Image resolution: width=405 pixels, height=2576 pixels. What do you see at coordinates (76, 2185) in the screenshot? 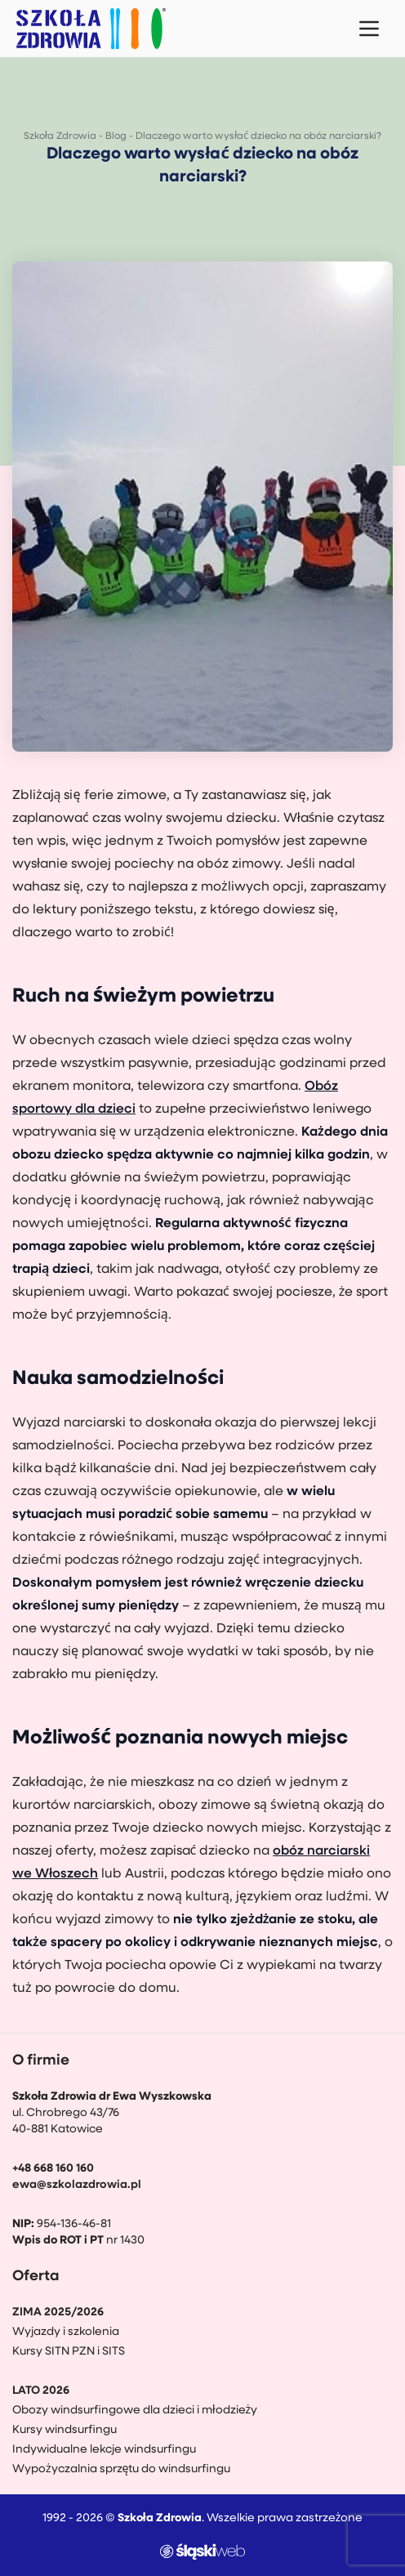
I see `ewa@szkolazdrowia.pl` at bounding box center [76, 2185].